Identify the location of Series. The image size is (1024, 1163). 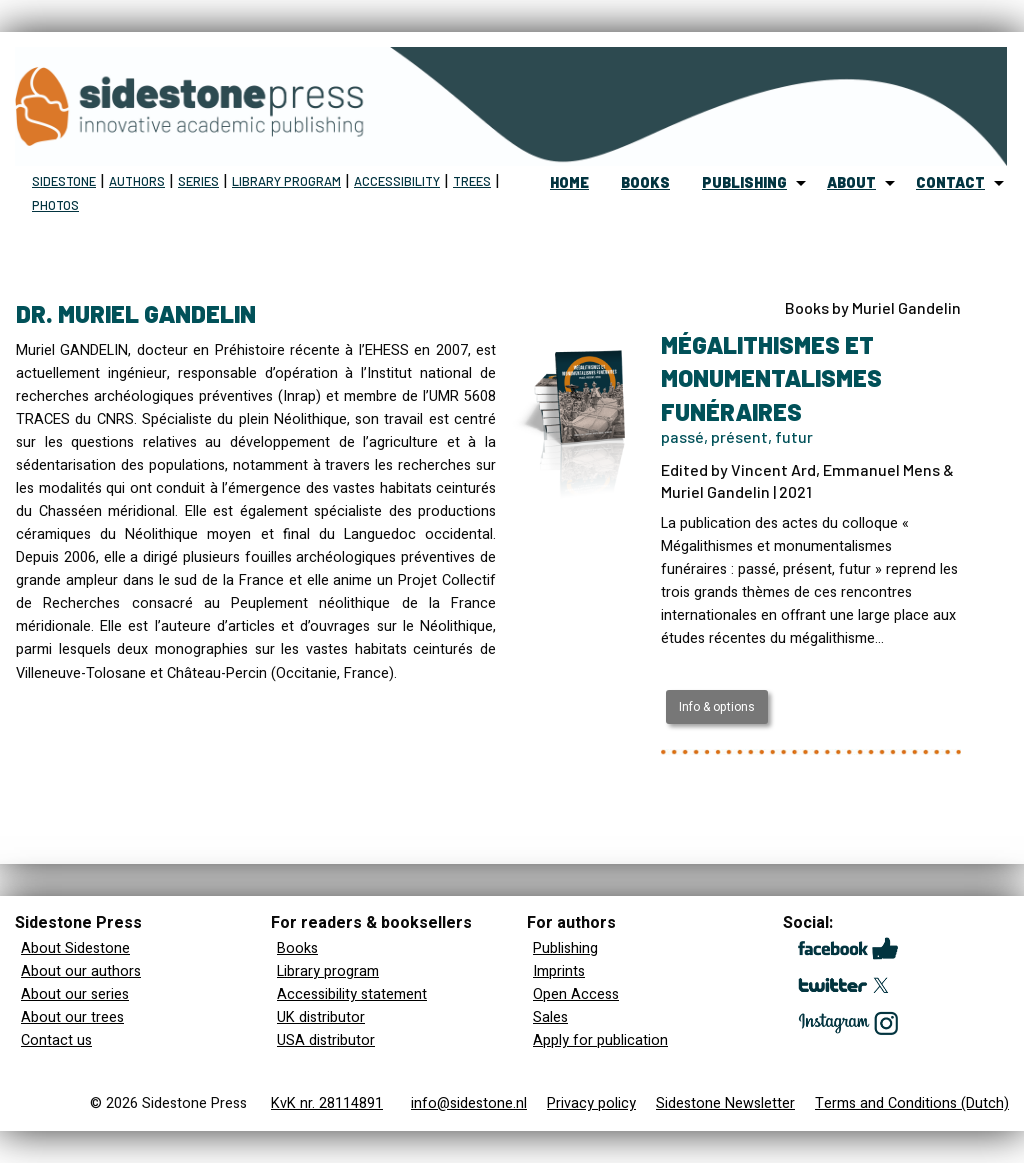
(198, 181).